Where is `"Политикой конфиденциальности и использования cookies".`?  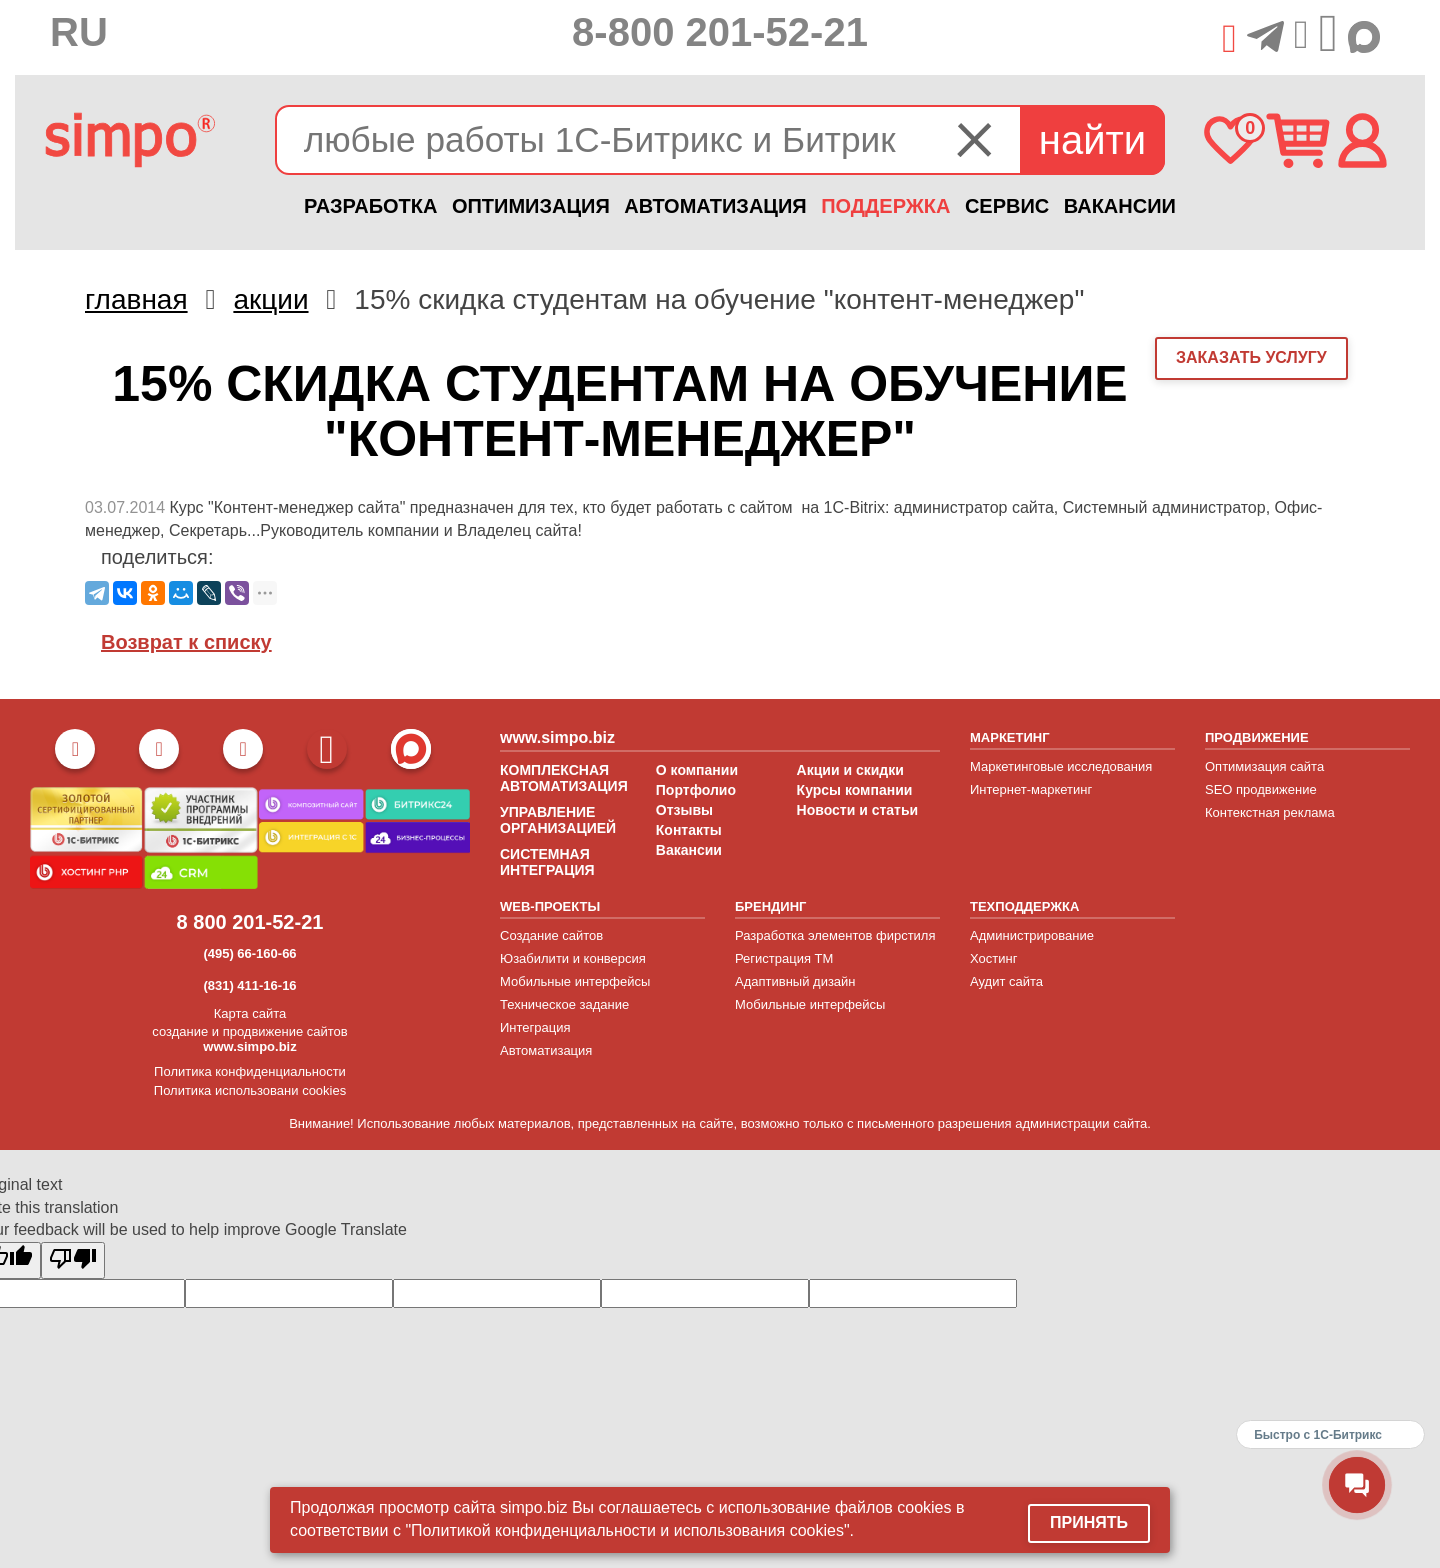 "Политикой конфиденциальности и использования cookies". is located at coordinates (629, 1530).